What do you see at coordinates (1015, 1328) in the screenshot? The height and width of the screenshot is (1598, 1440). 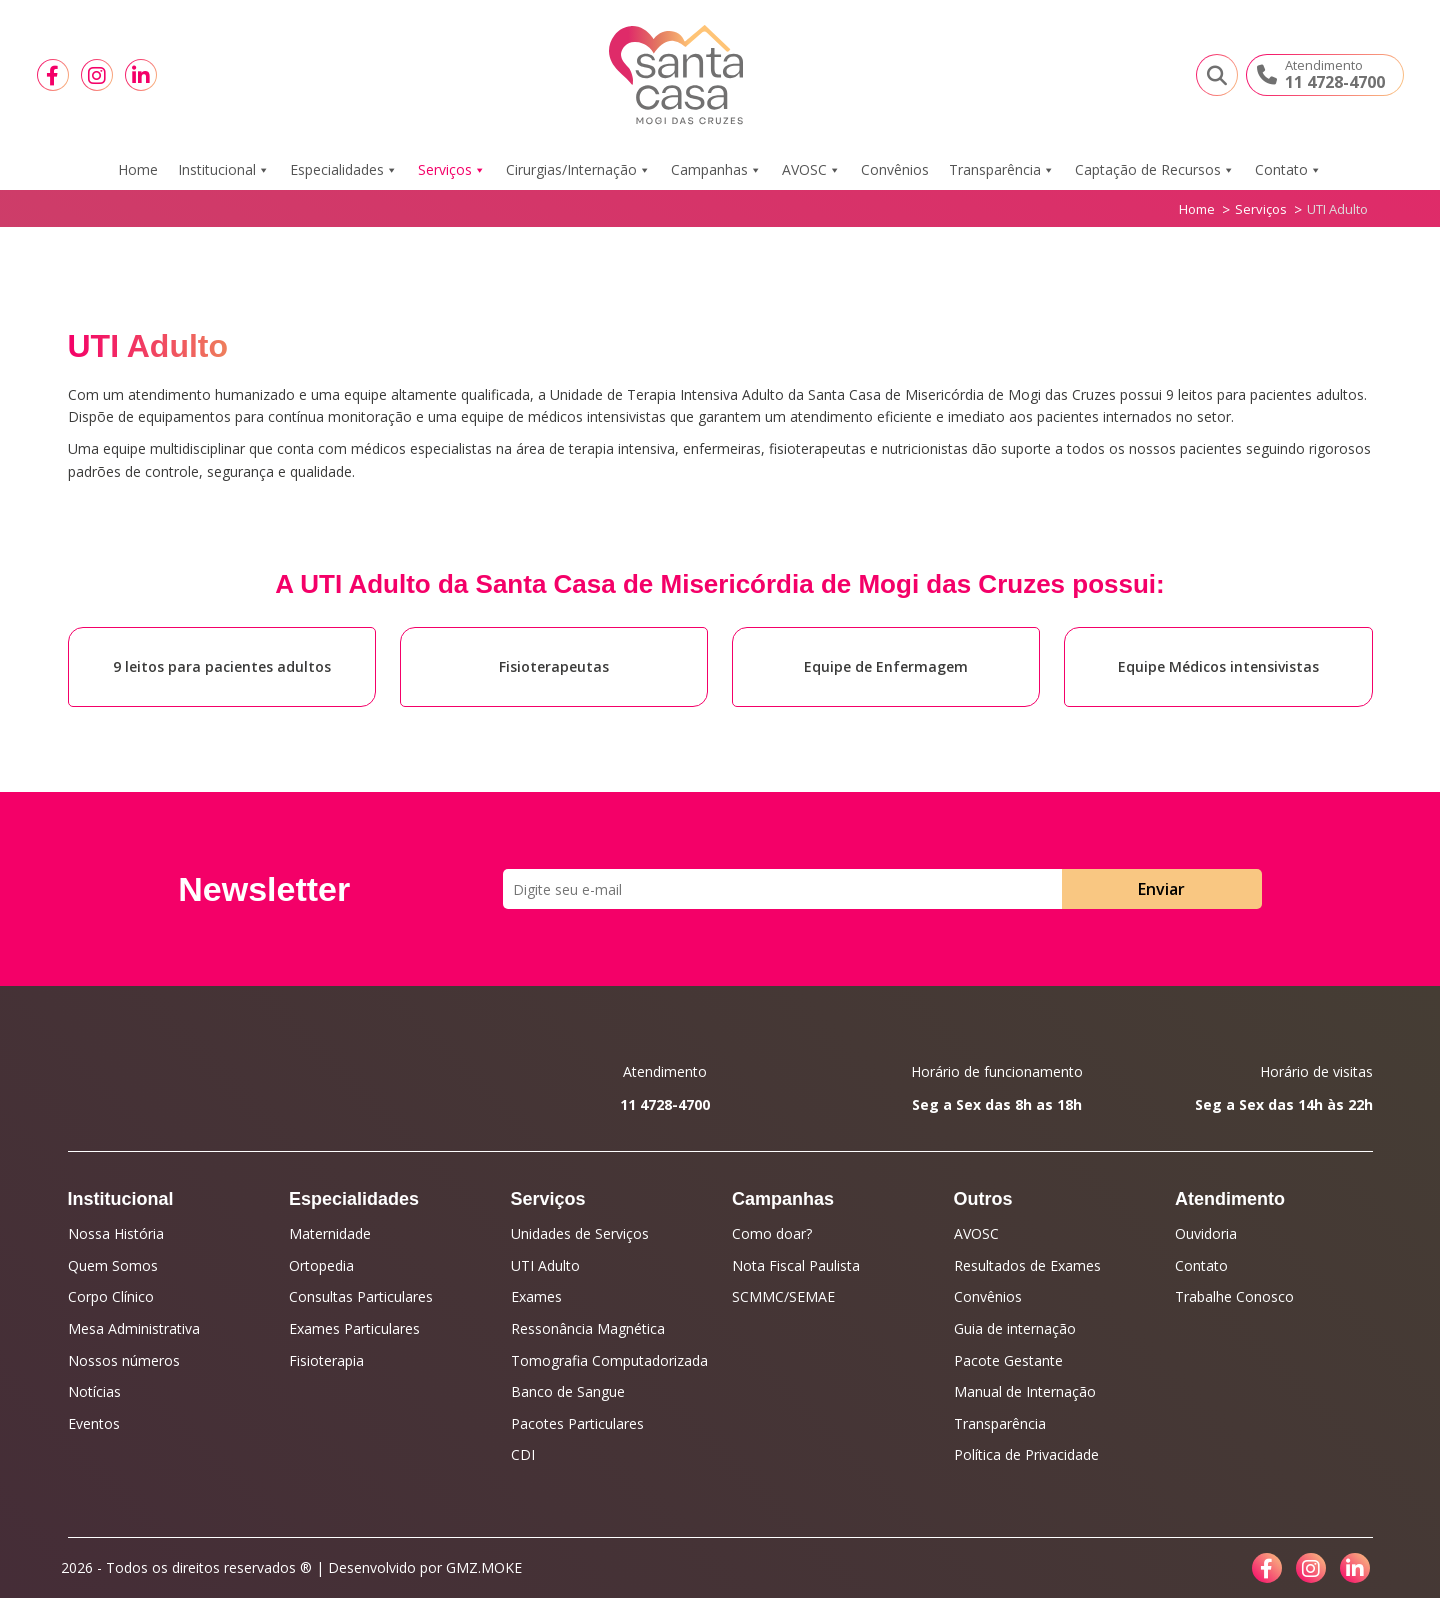 I see `Guia de internação` at bounding box center [1015, 1328].